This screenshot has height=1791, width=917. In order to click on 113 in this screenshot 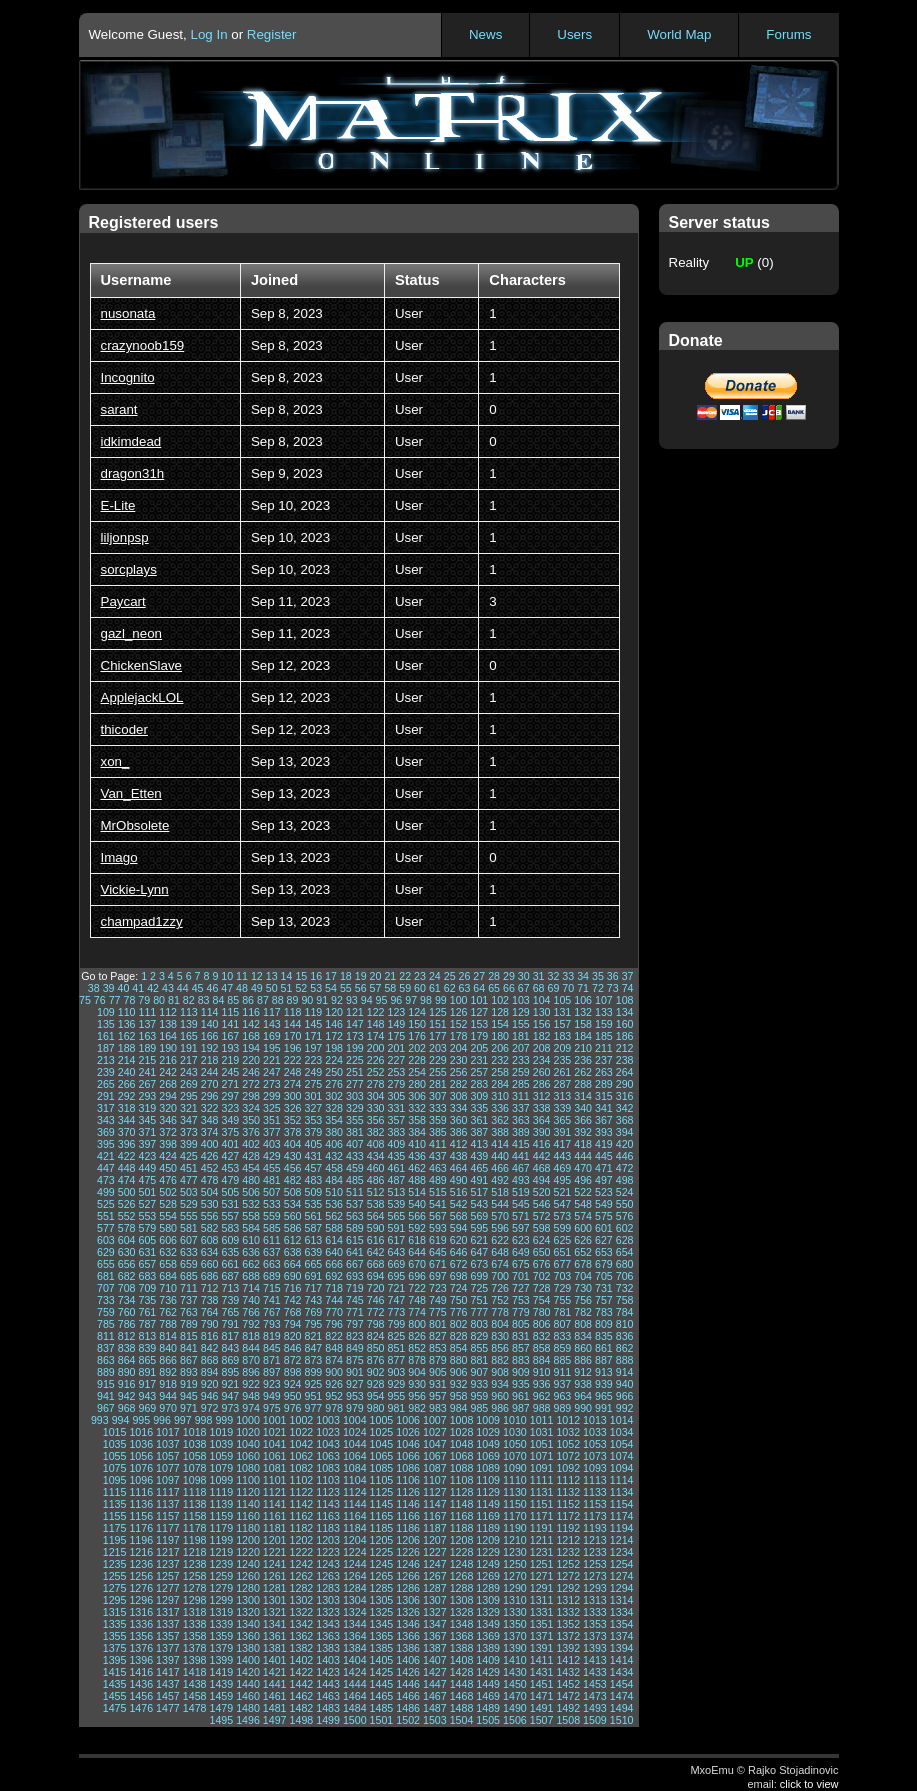, I will do `click(189, 1012)`.